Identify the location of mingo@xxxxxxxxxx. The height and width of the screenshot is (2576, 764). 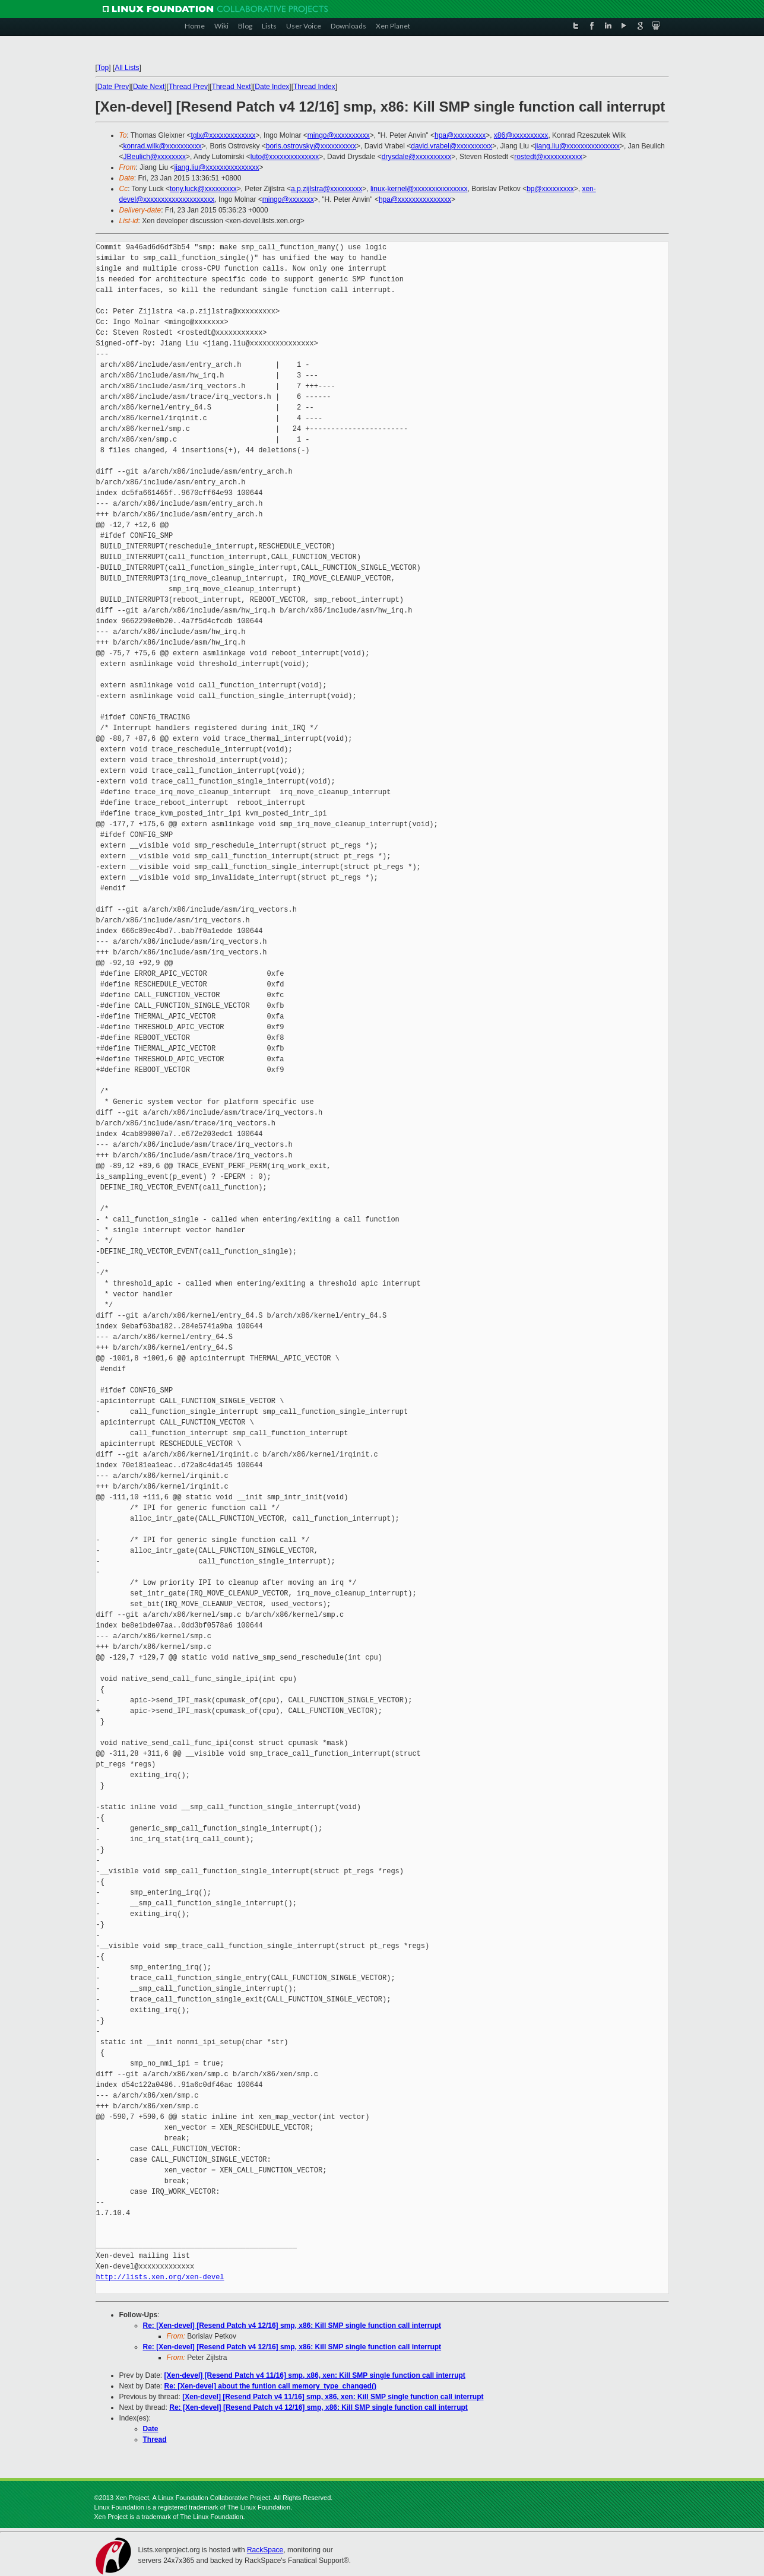
(338, 135).